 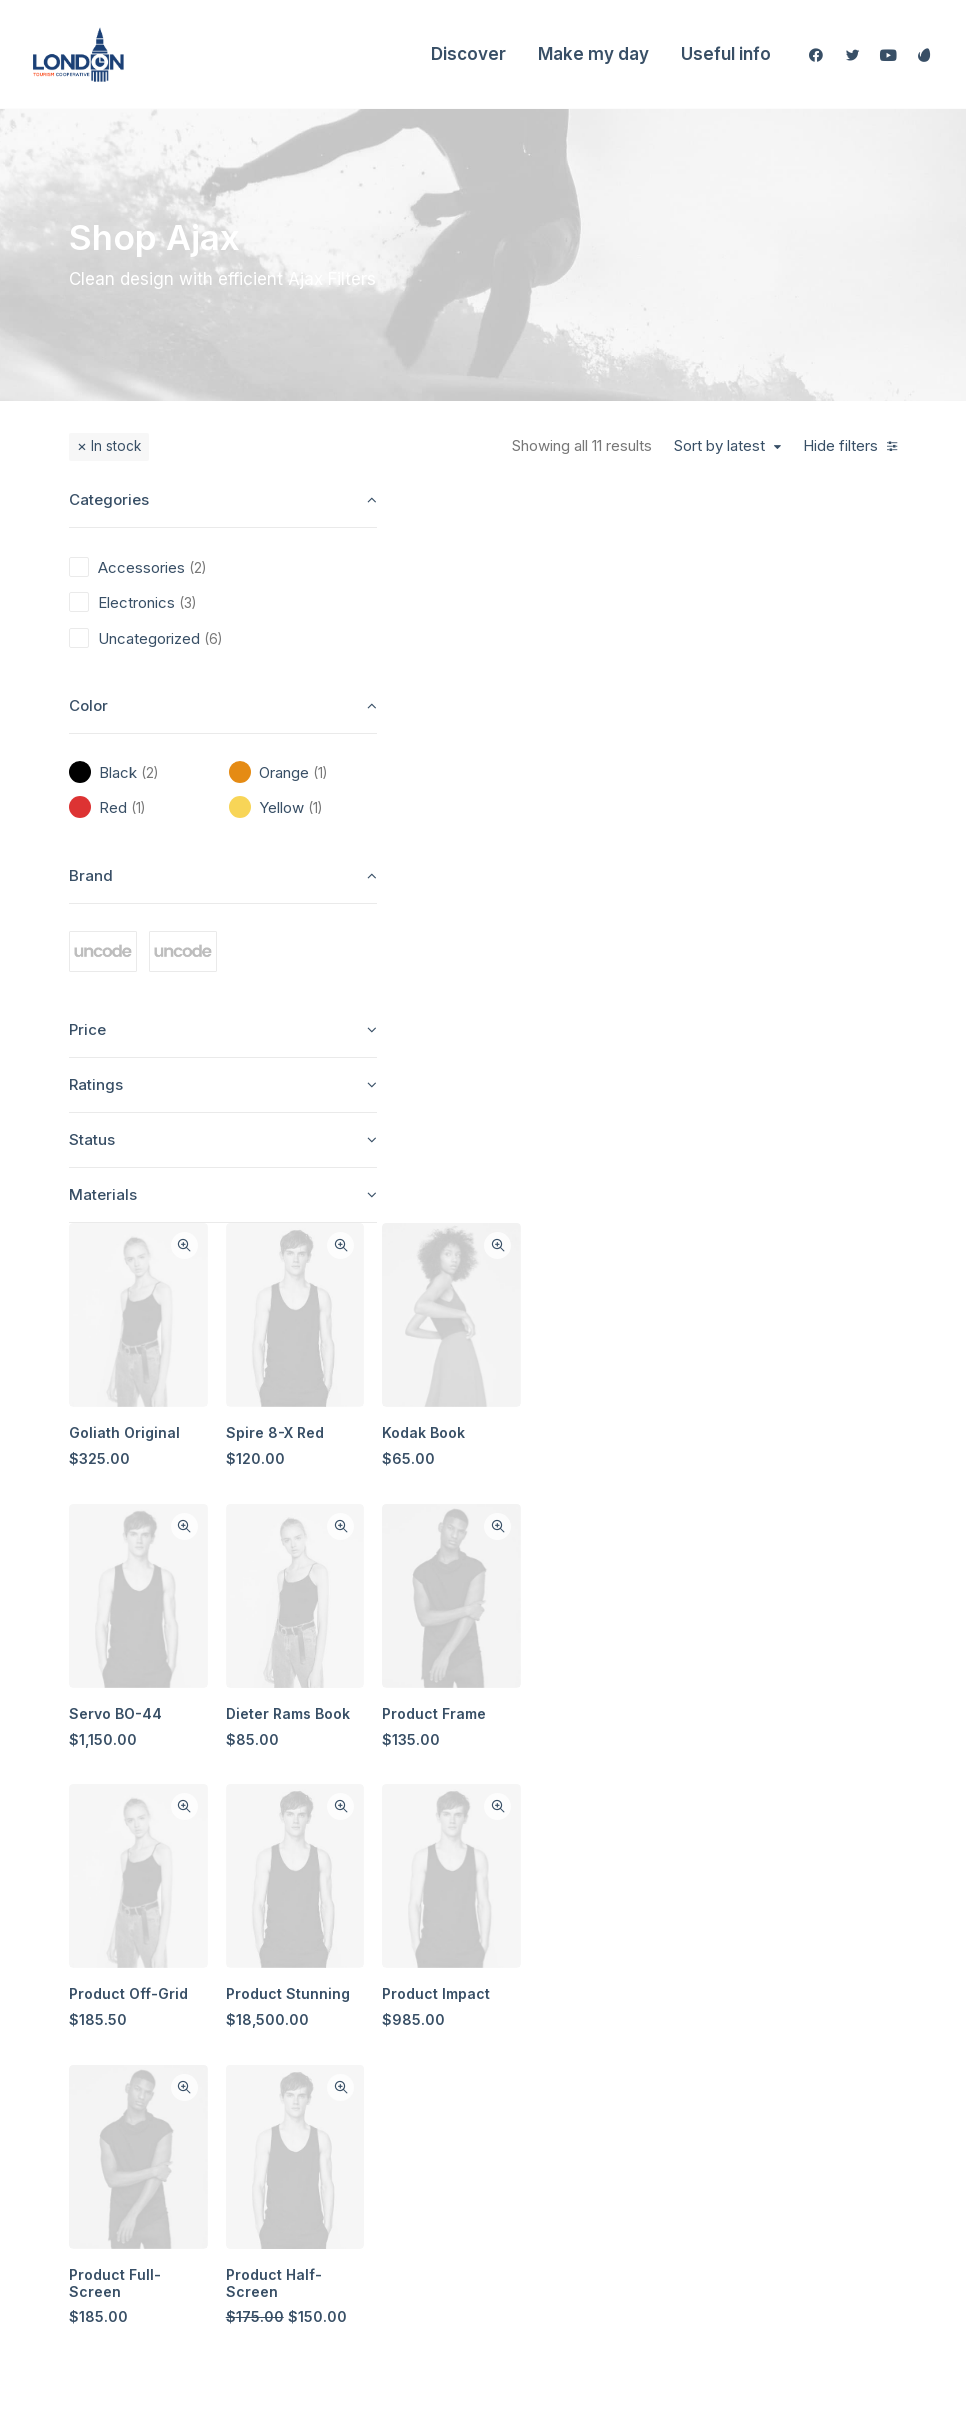 I want to click on In stock, so click(x=116, y=446).